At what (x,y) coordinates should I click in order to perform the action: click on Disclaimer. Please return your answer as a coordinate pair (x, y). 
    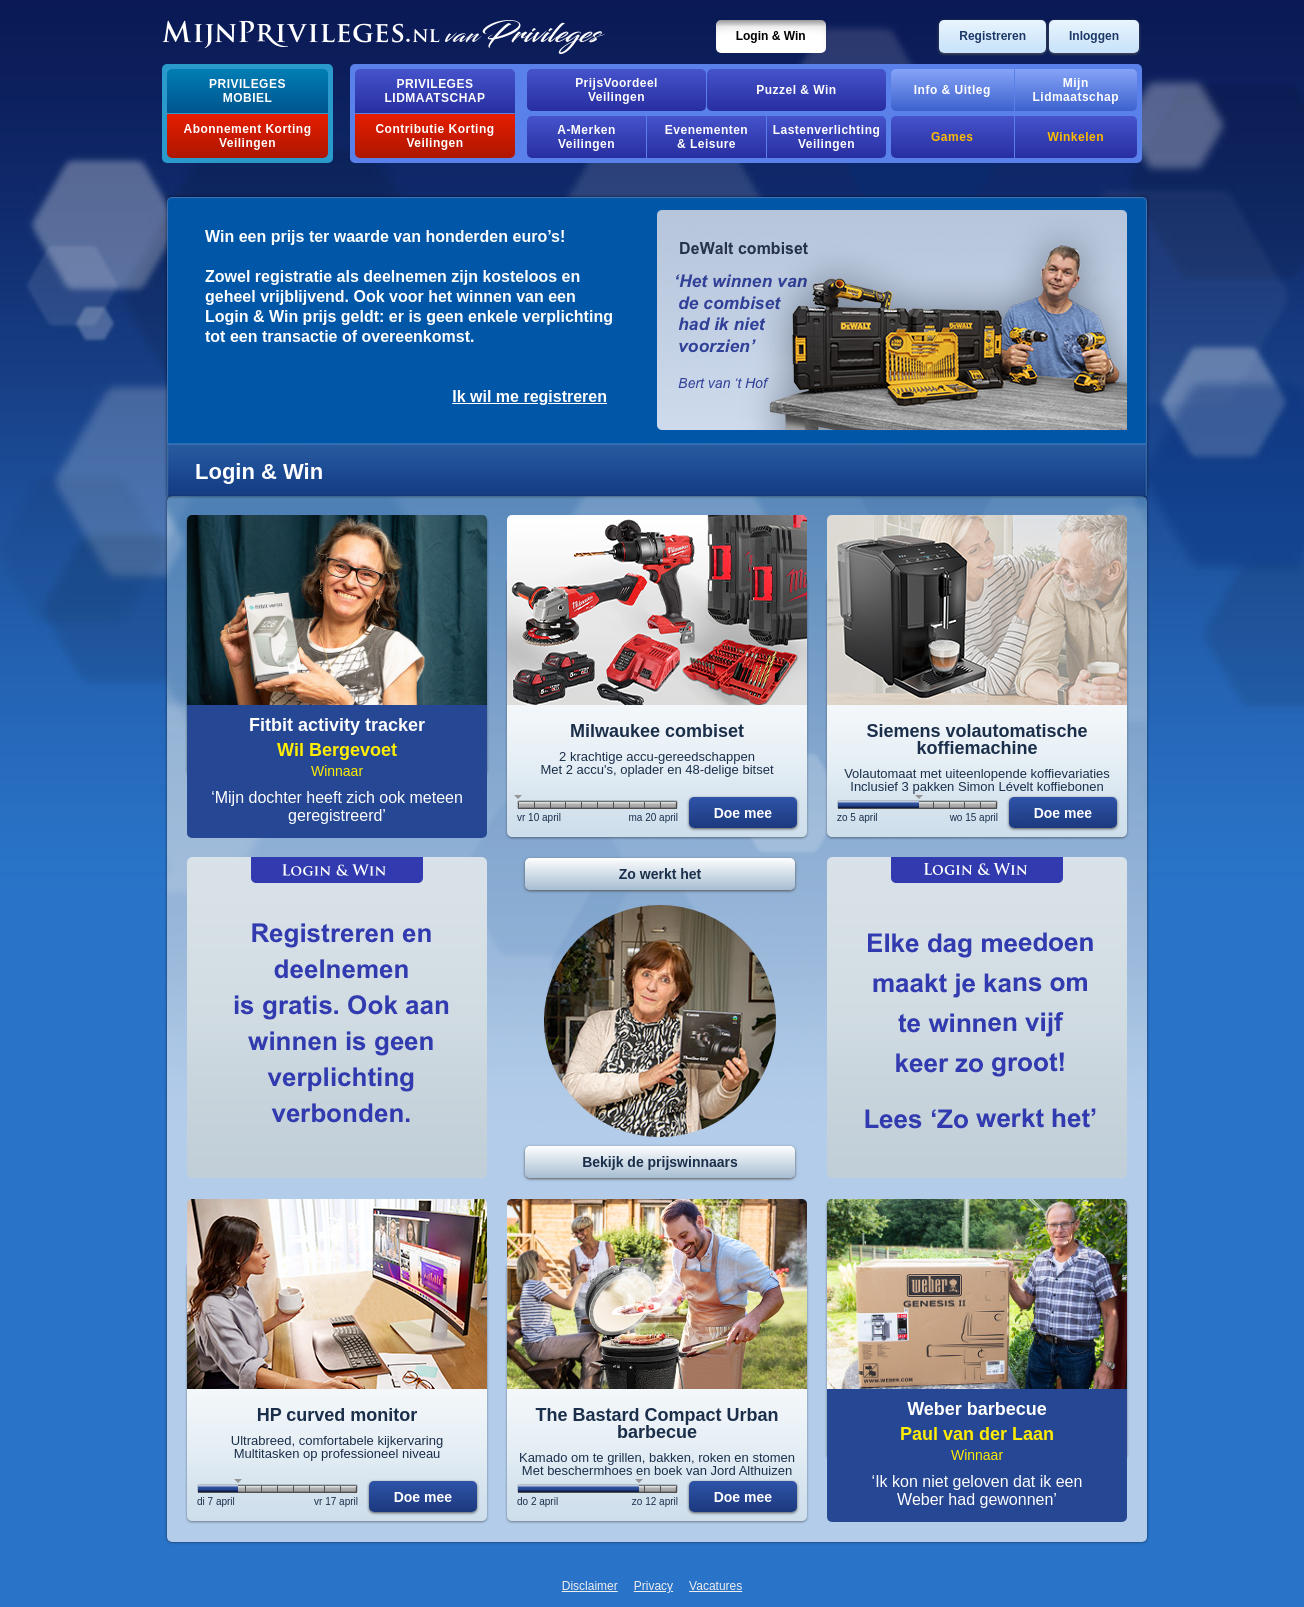
    Looking at the image, I should click on (590, 1586).